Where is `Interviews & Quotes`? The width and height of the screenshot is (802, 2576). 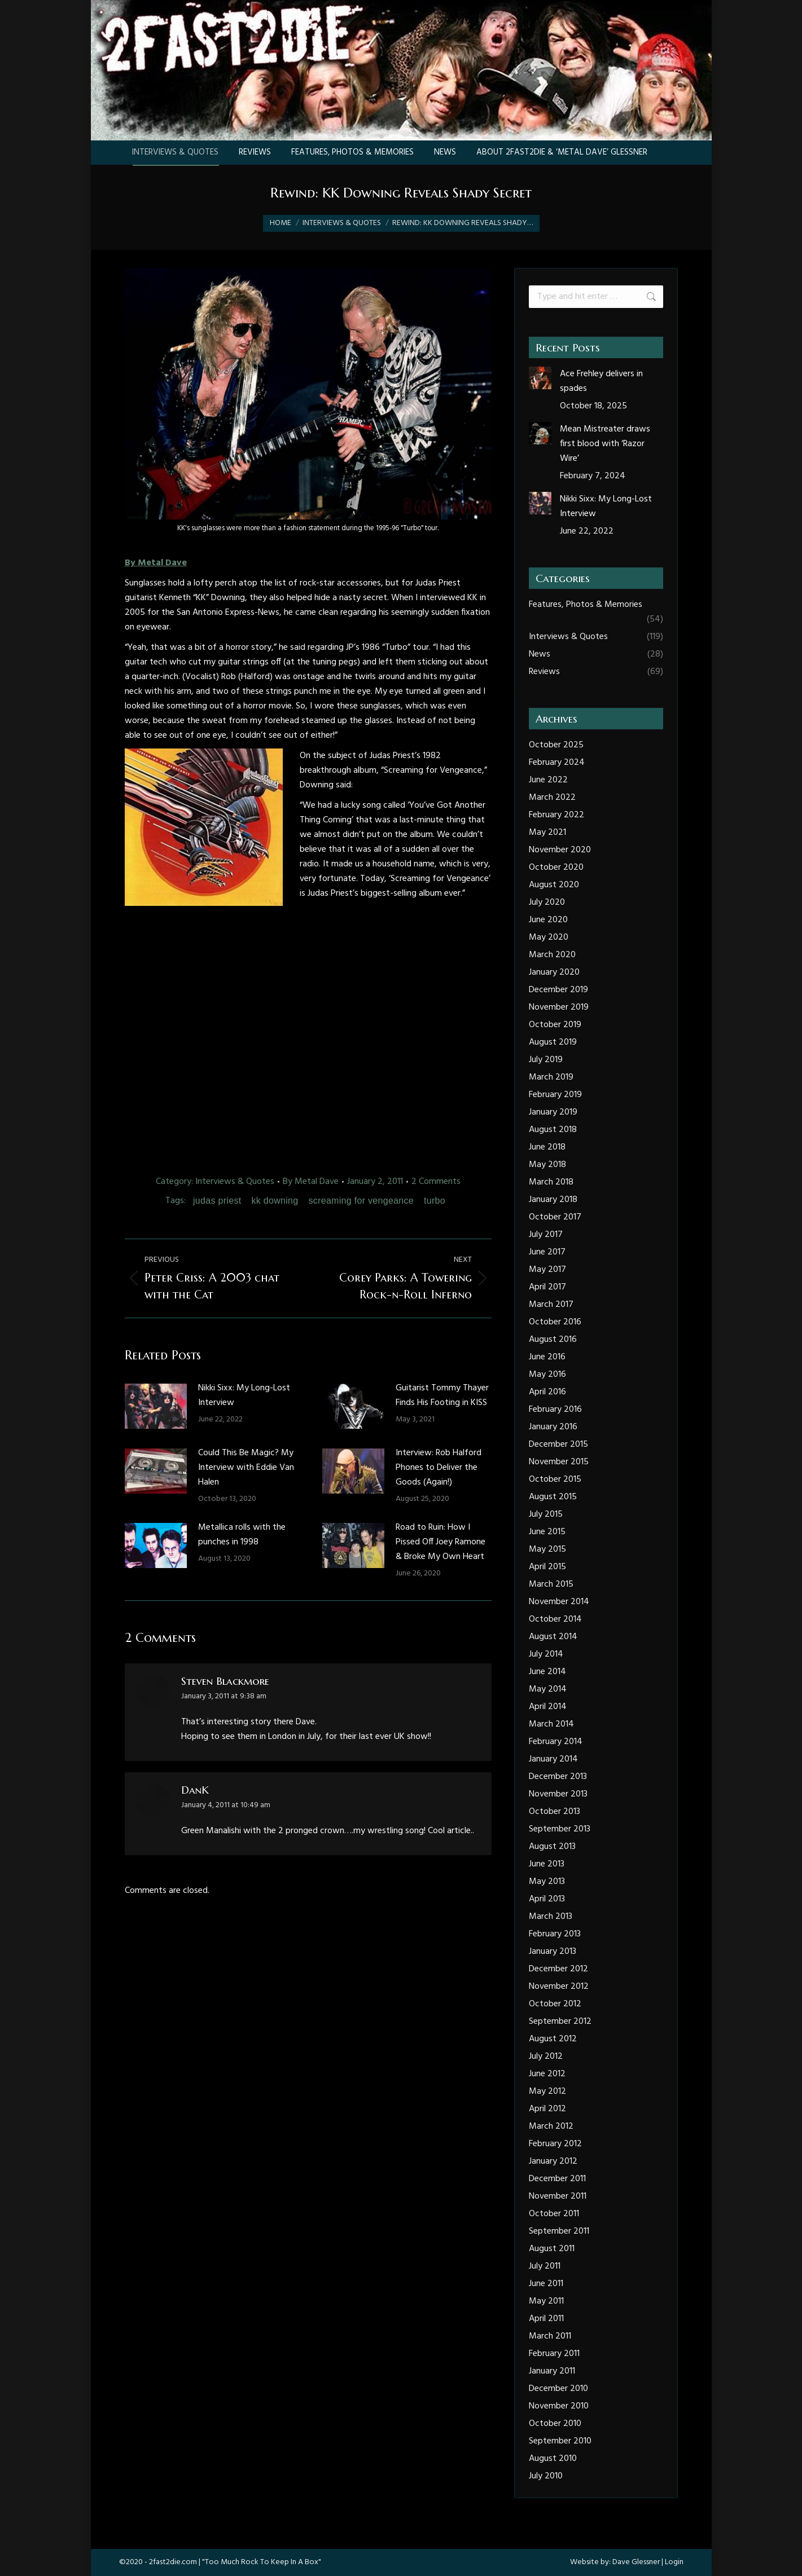 Interviews & Quotes is located at coordinates (234, 1181).